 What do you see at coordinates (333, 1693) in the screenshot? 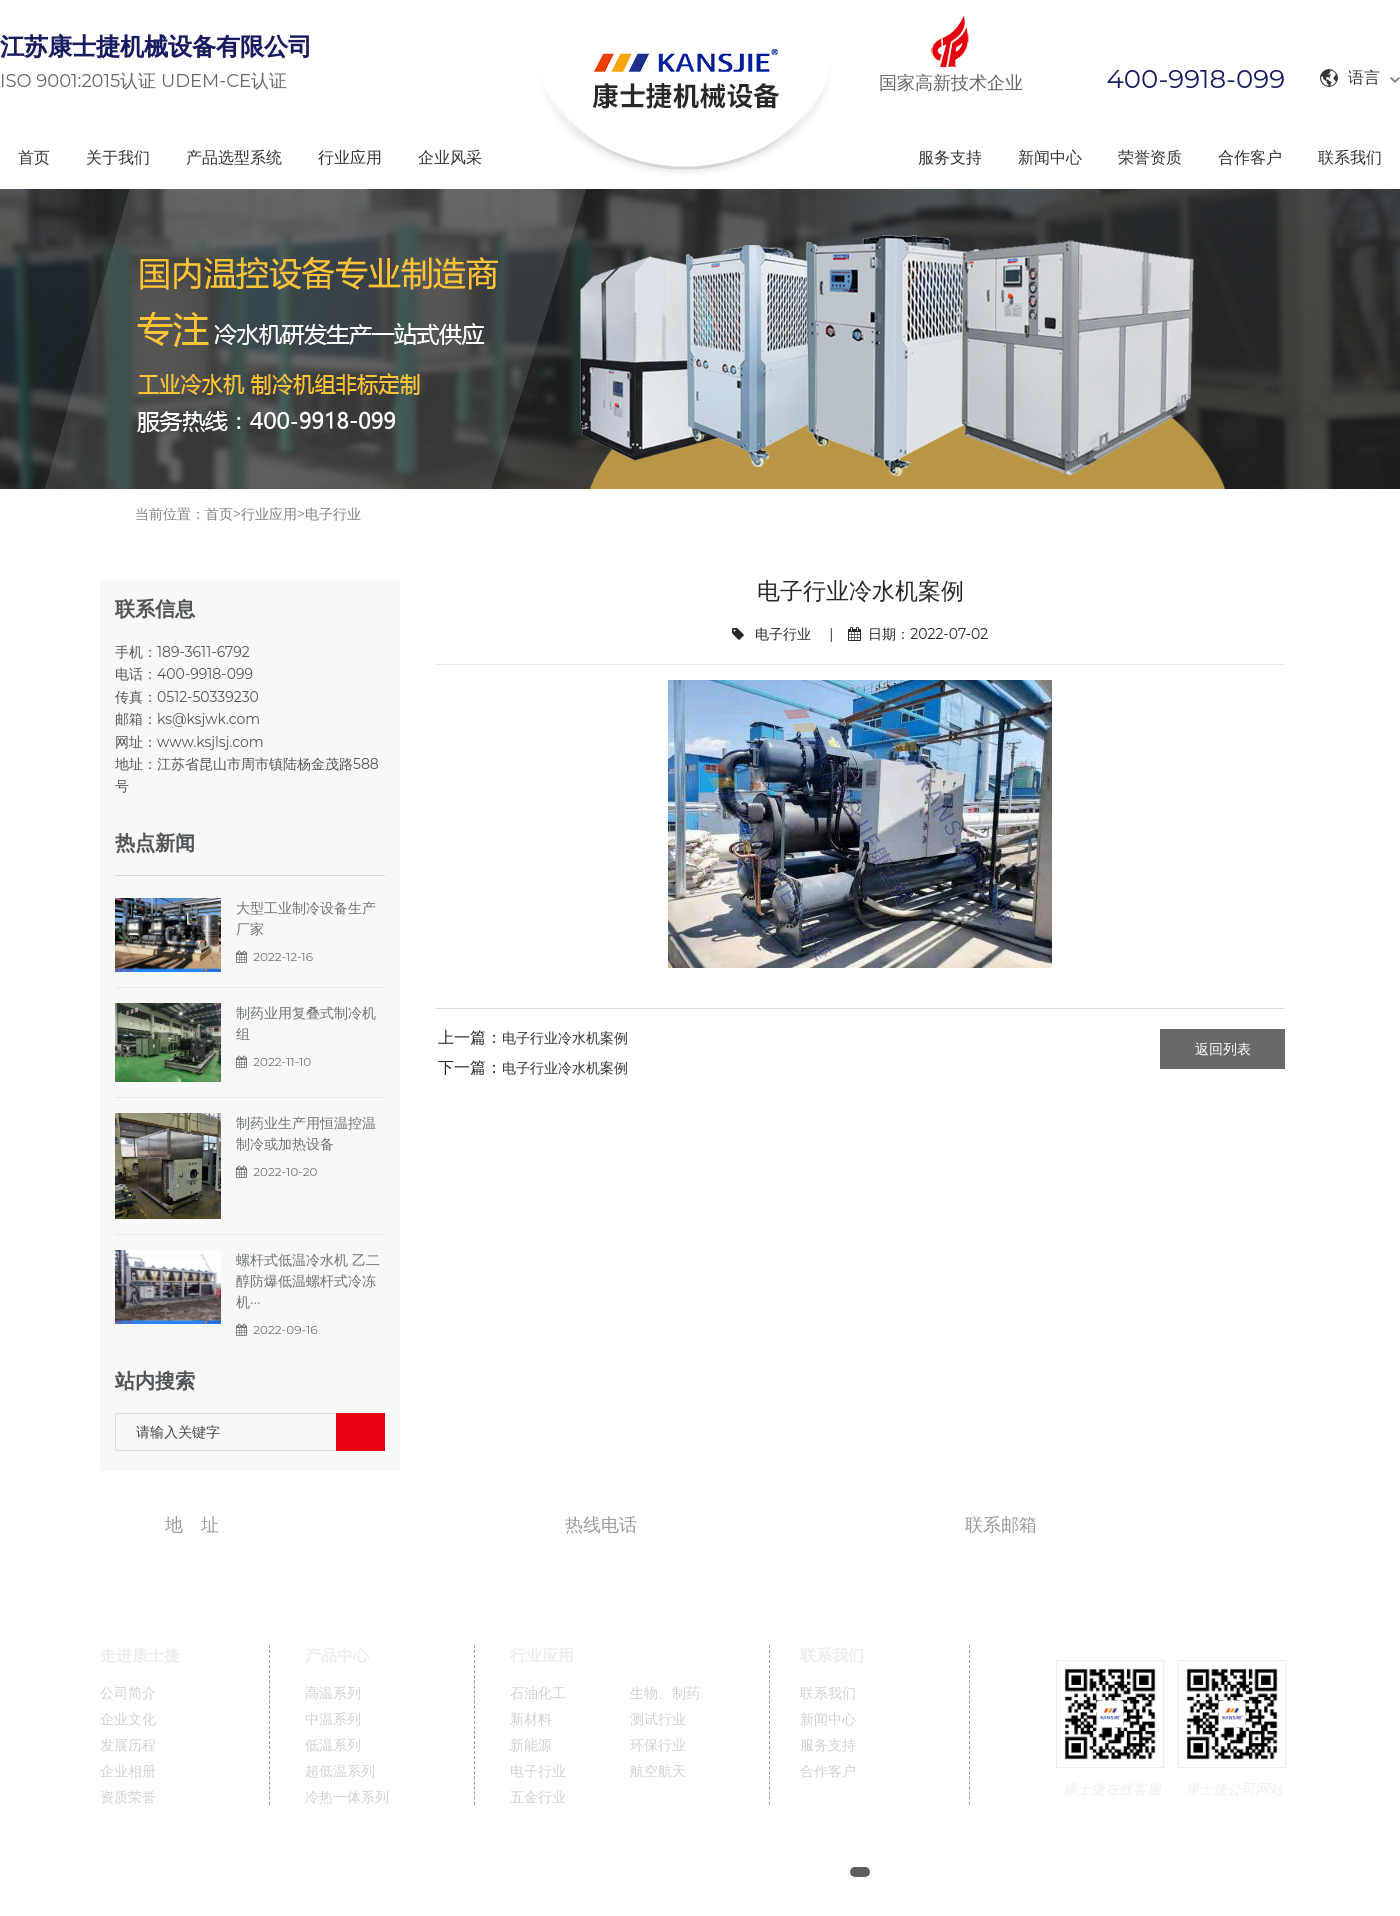
I see `高温系列` at bounding box center [333, 1693].